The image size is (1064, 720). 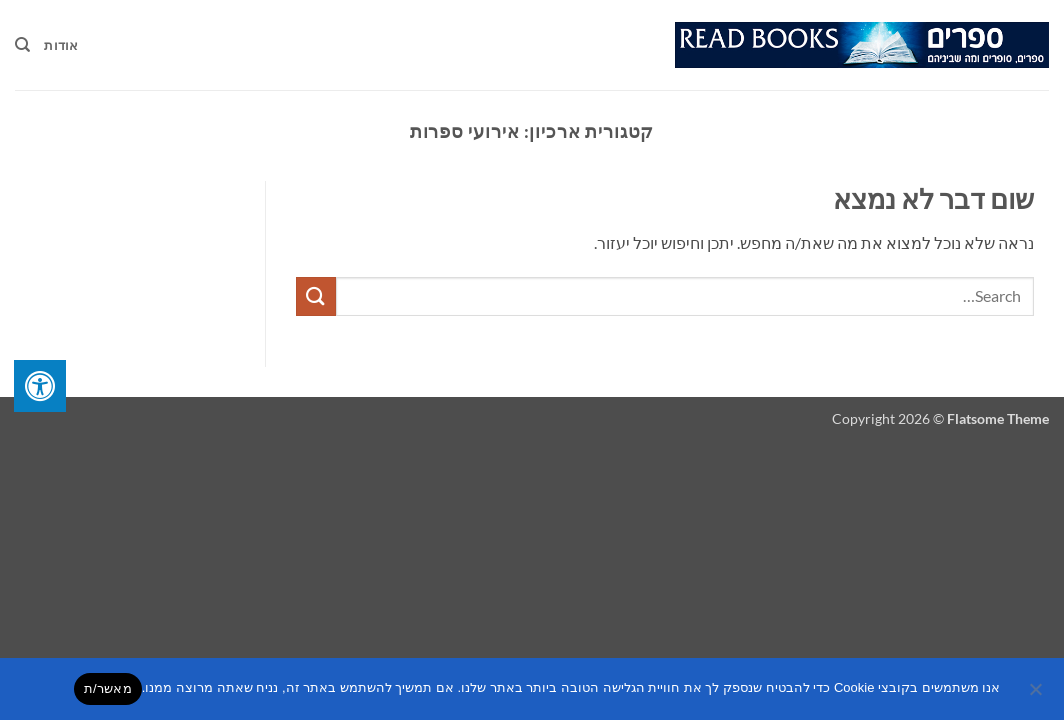 I want to click on מאשר/ת, so click(x=108, y=688).